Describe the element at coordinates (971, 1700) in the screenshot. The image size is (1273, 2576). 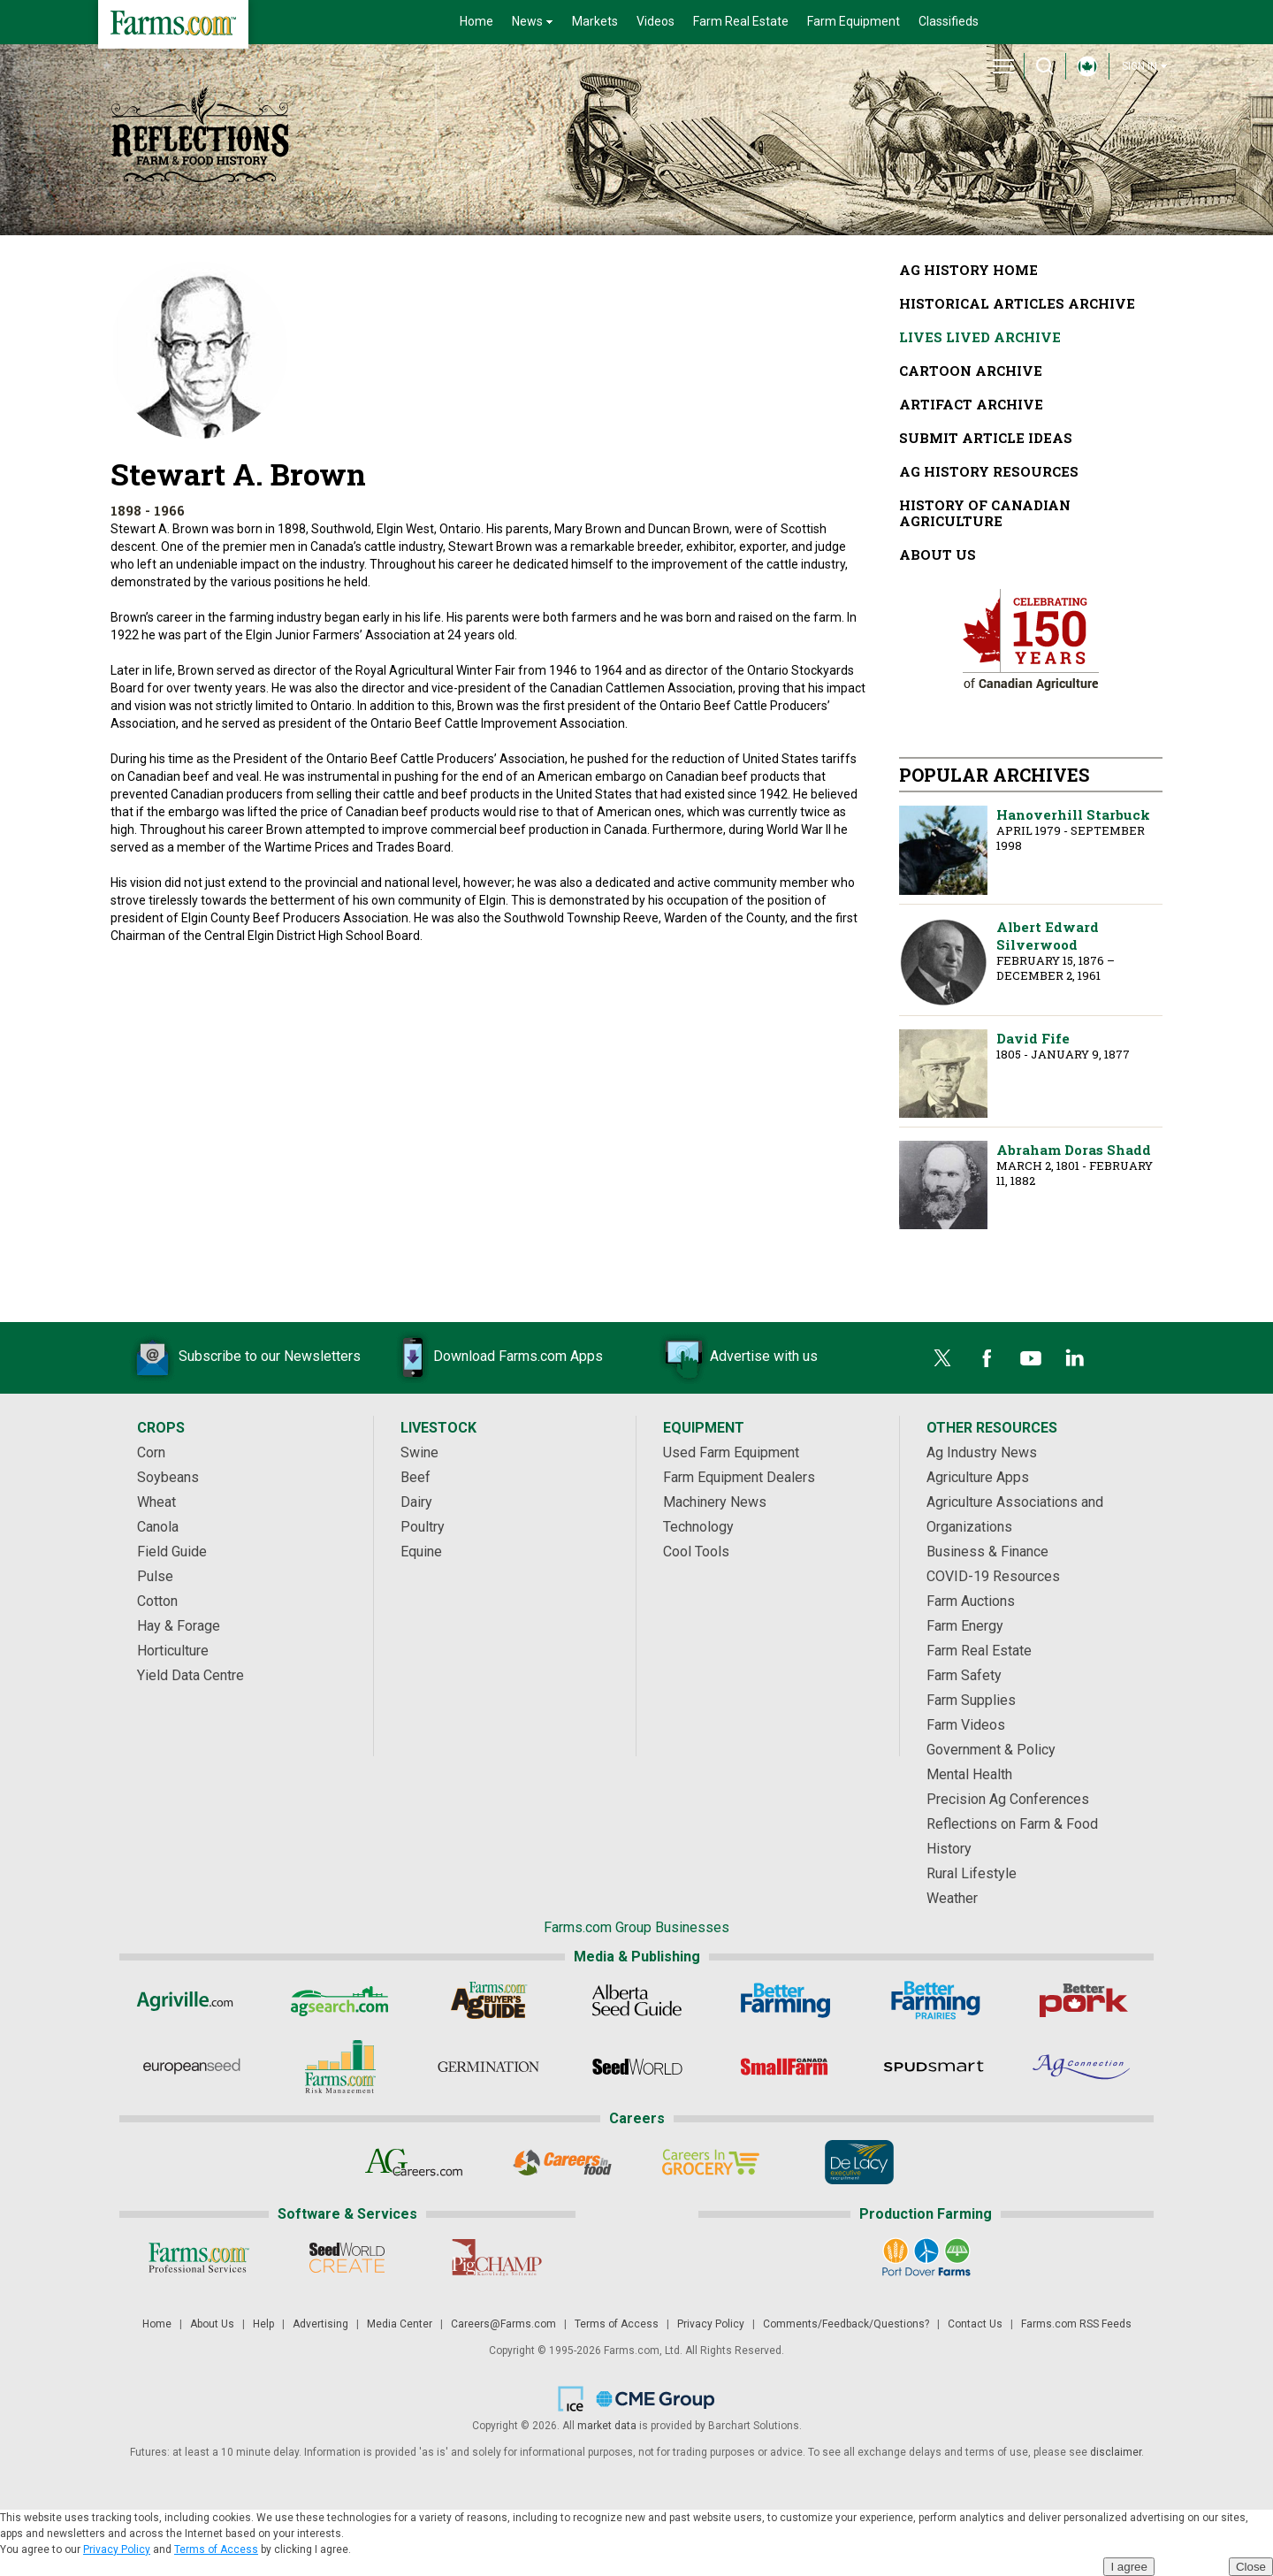
I see `Farm Supplies` at that location.